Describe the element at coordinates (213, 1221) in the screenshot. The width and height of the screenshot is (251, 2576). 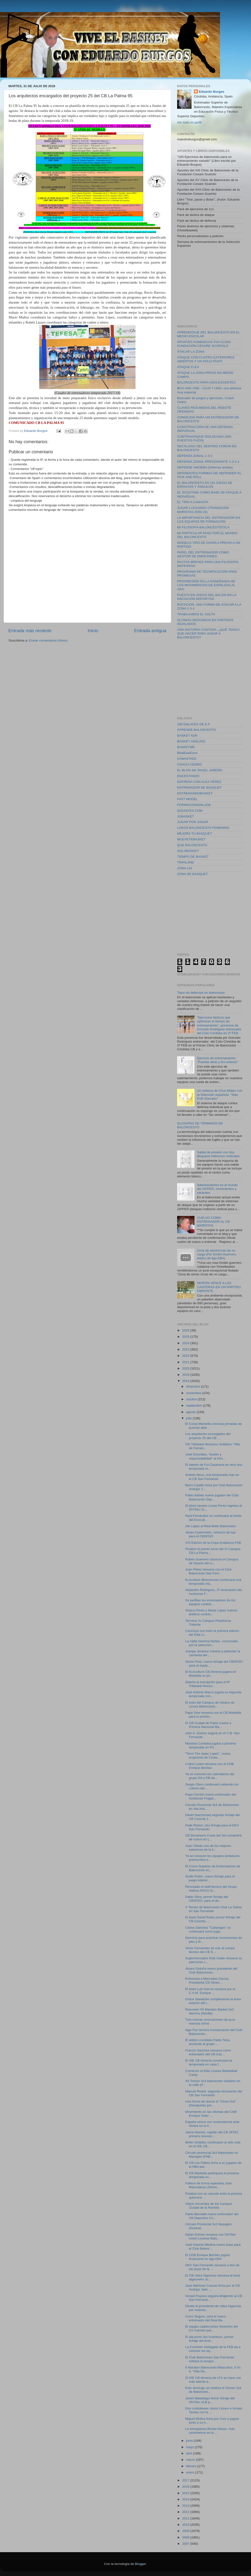
I see `VUELVO COMO ENTRENADOR AL CB MARISTAS` at that location.